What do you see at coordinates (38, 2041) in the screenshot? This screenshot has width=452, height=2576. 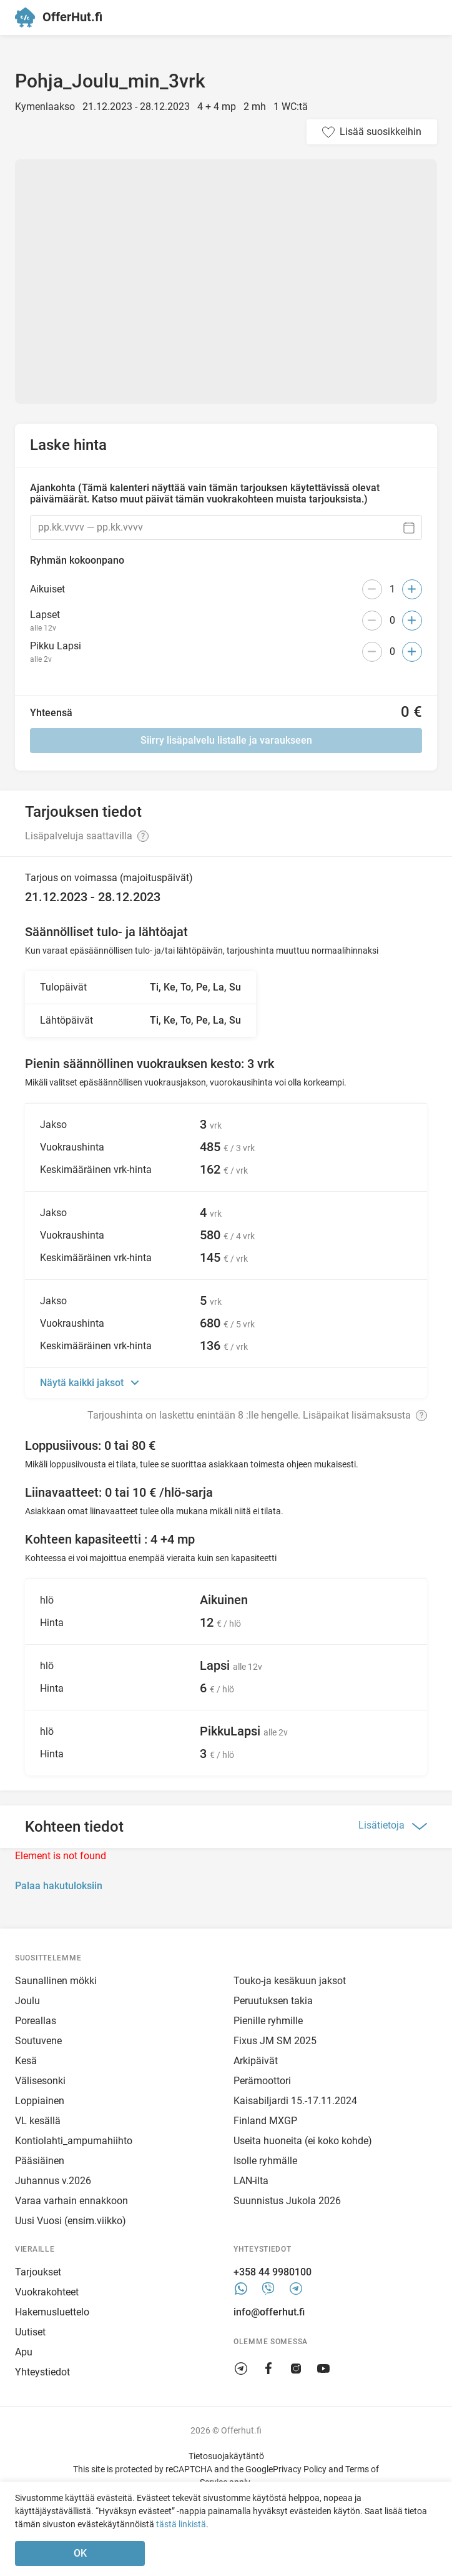 I see `Soutuvene` at bounding box center [38, 2041].